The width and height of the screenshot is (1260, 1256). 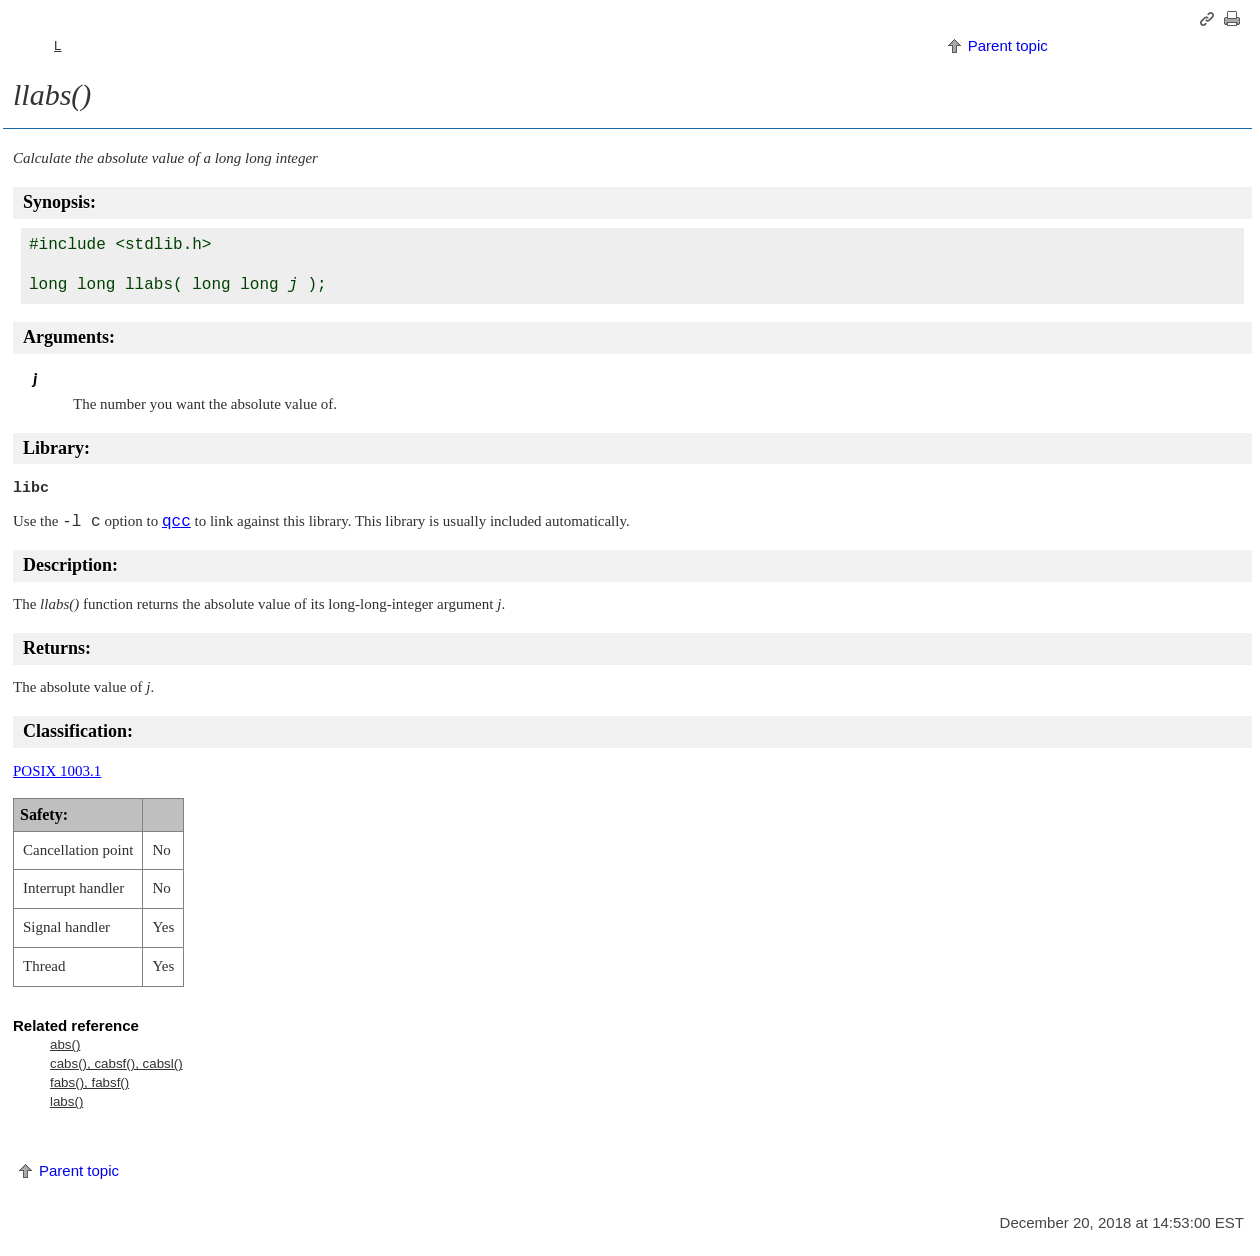 I want to click on labs(), so click(x=66, y=1101).